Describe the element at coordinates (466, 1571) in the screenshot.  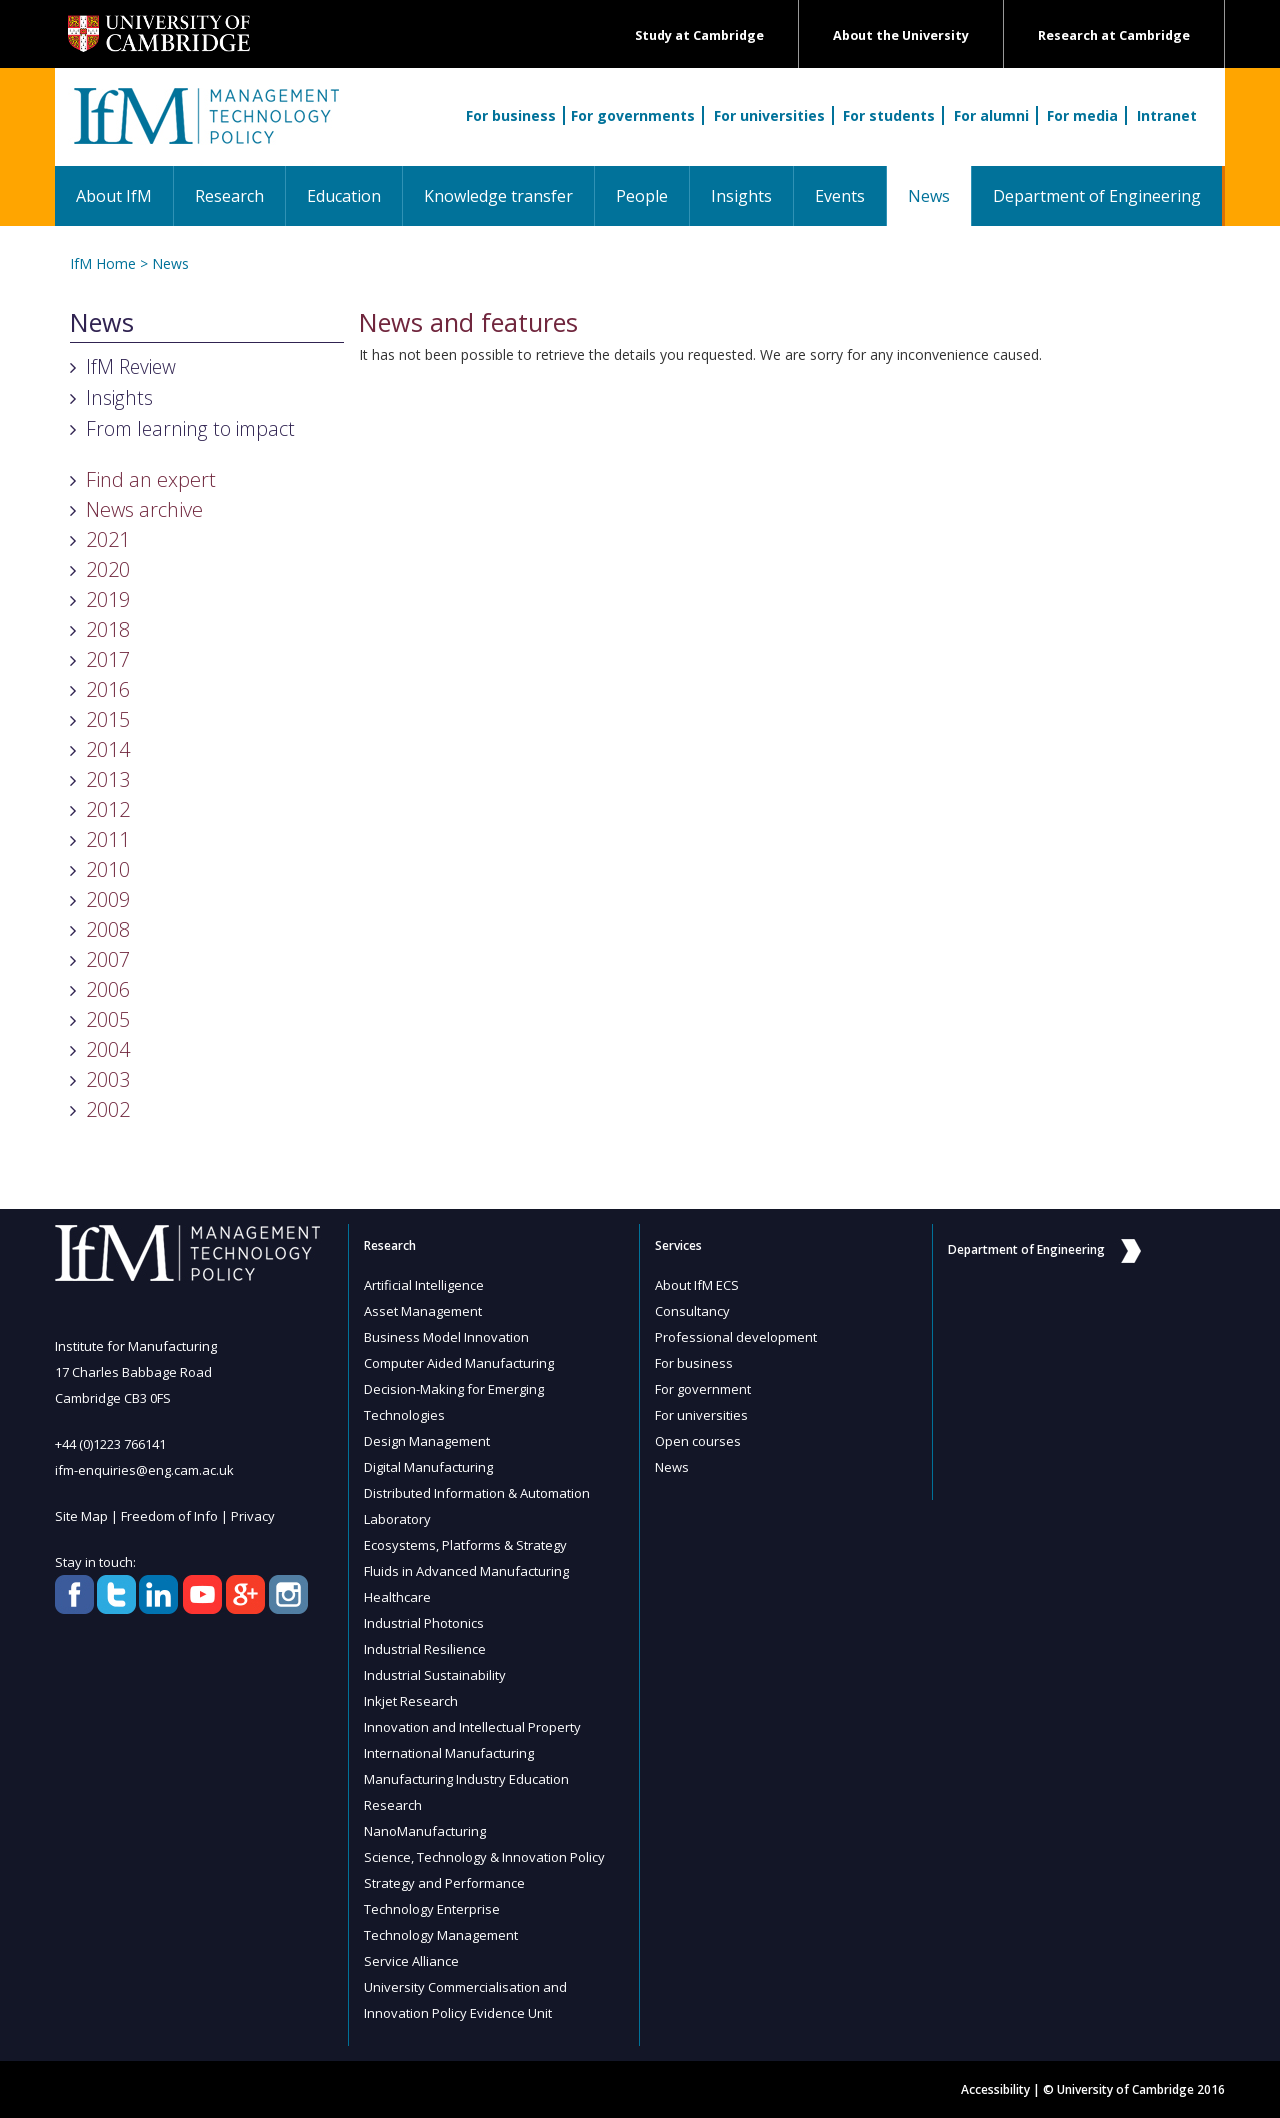
I see `Fluids in Advanced Manufacturing` at that location.